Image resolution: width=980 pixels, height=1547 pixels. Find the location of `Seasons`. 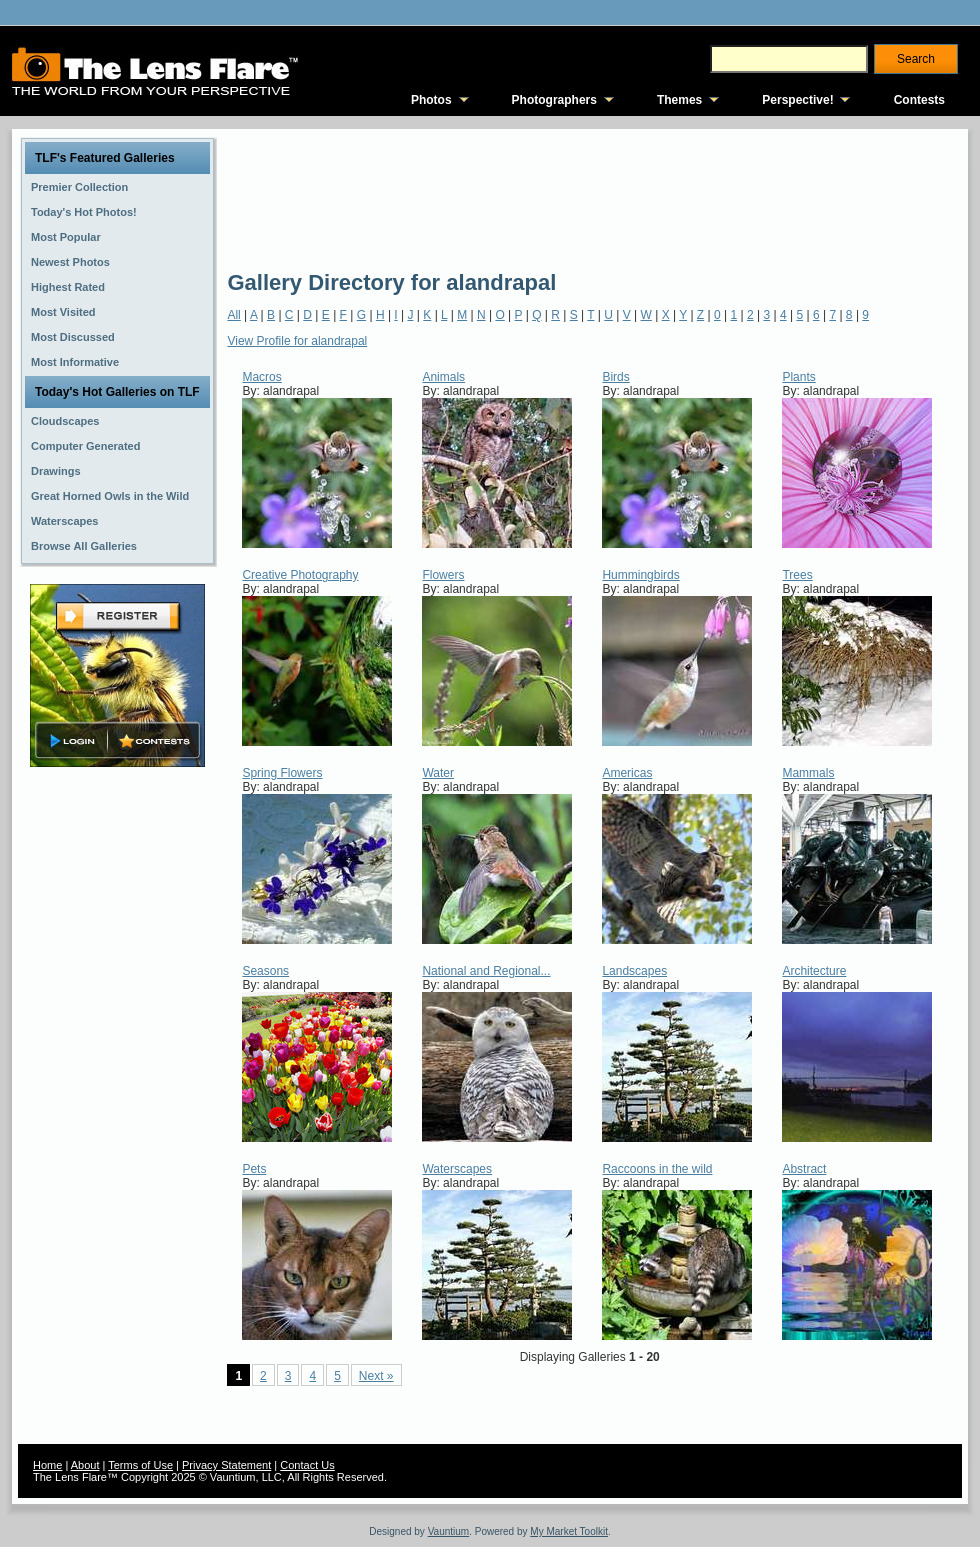

Seasons is located at coordinates (265, 971).